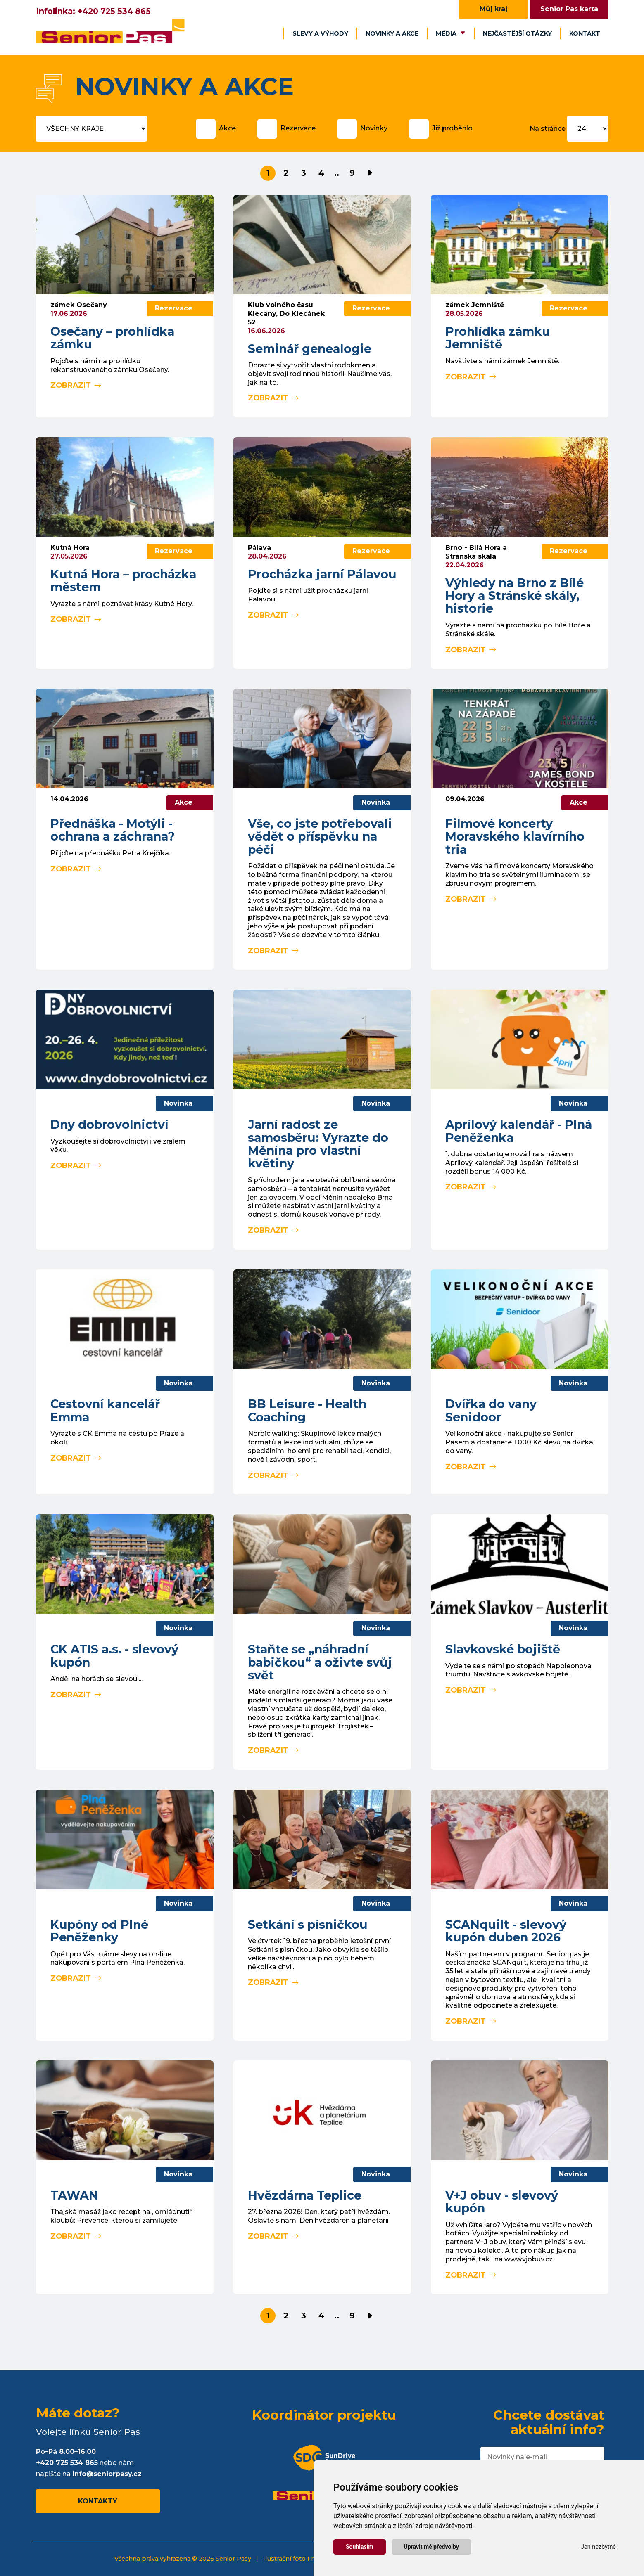  Describe the element at coordinates (112, 829) in the screenshot. I see `Přednáška - Motýli - ochrana a záchrana?` at that location.